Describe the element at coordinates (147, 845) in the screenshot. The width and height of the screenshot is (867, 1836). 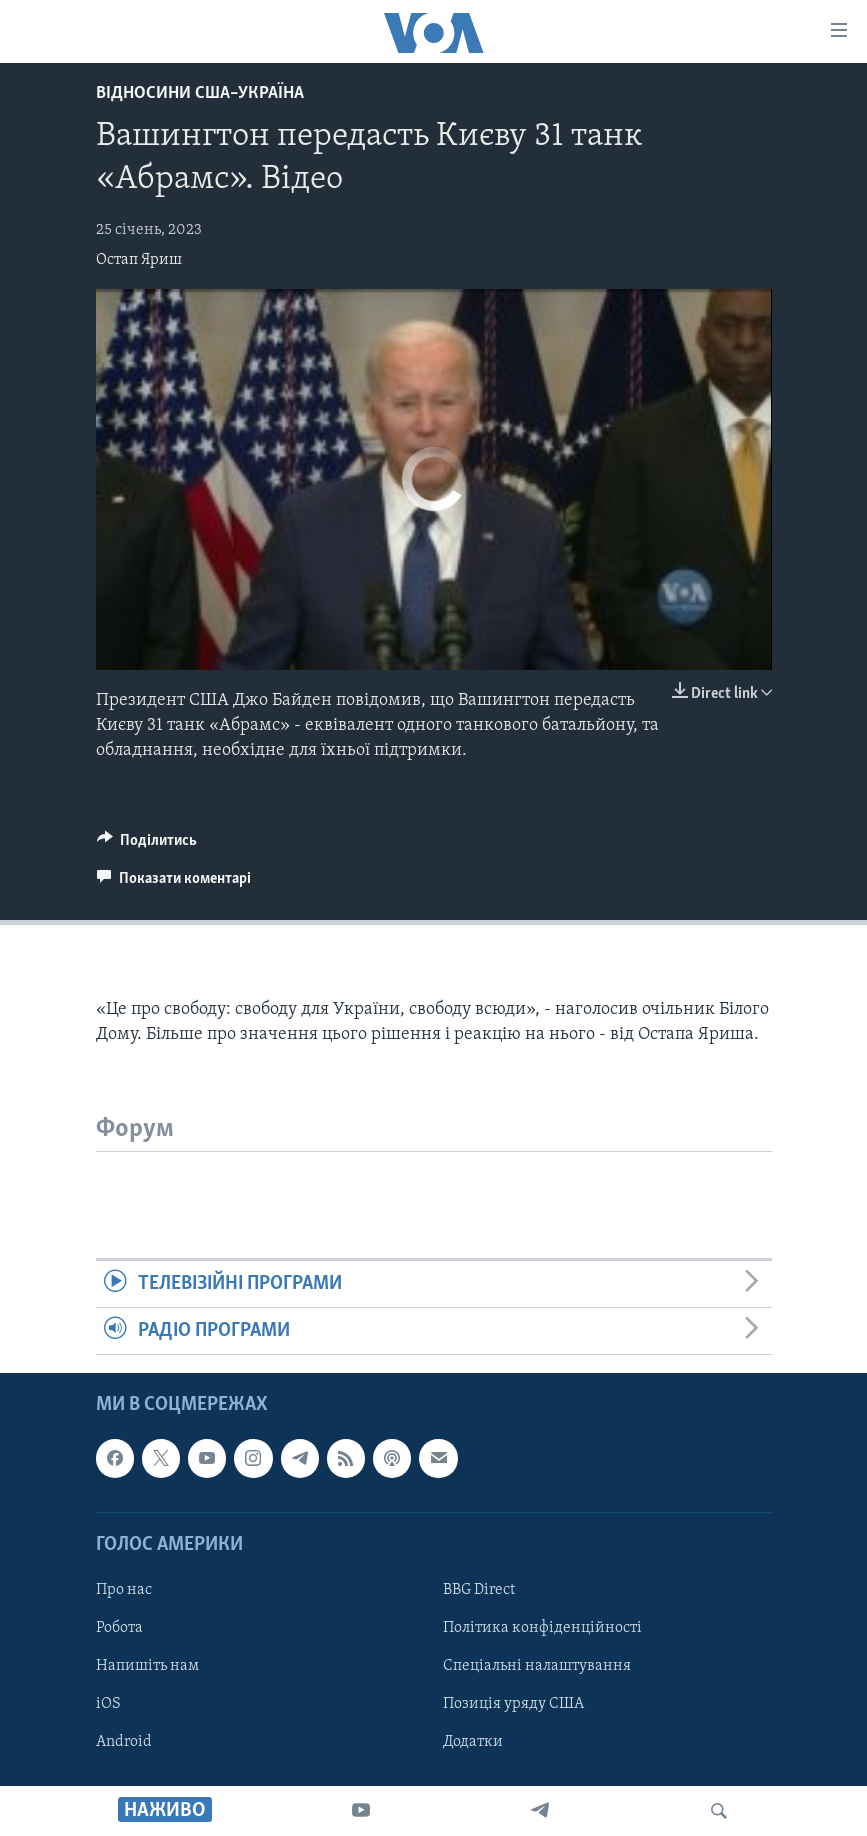
I see `[Button]` at that location.